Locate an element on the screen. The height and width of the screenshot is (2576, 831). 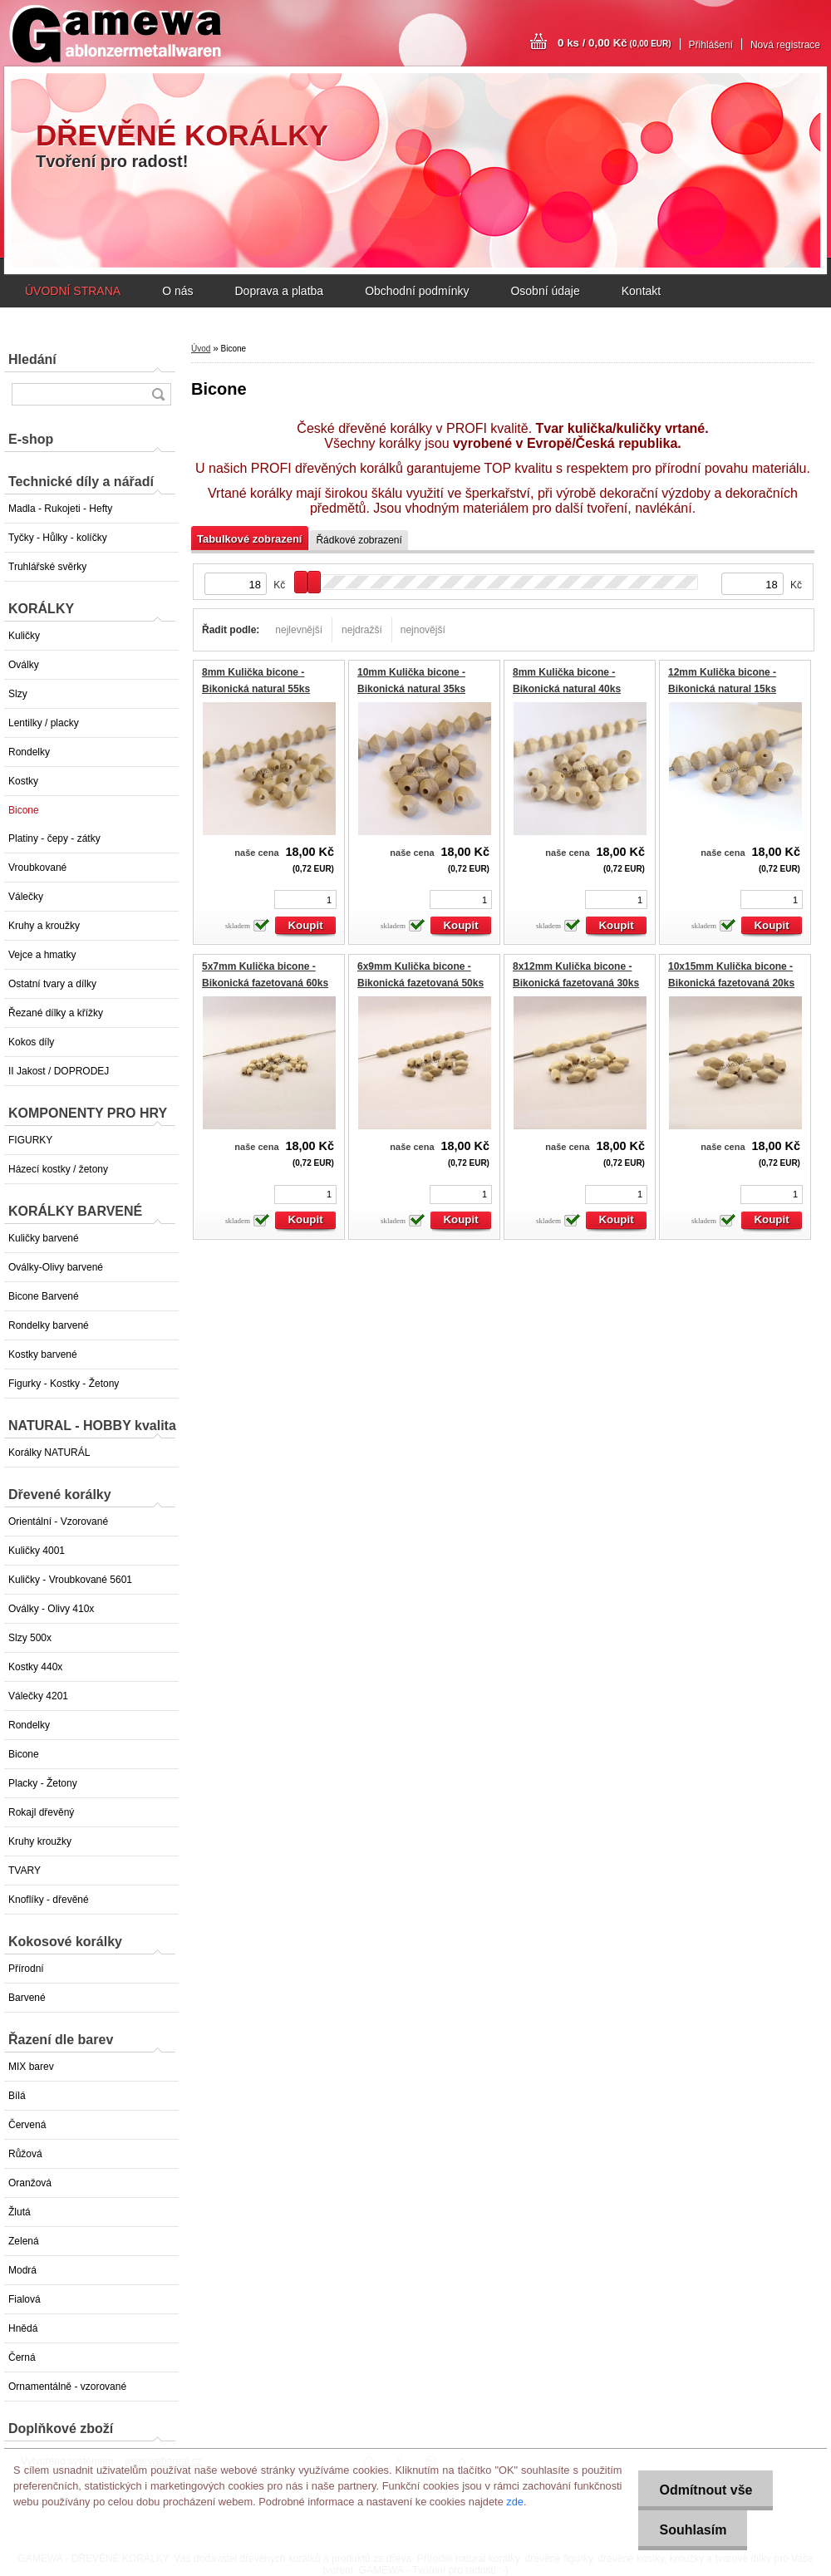
12mm Kulička bicone - Bikonická natural 15ks EXTRA is located at coordinates (722, 688).